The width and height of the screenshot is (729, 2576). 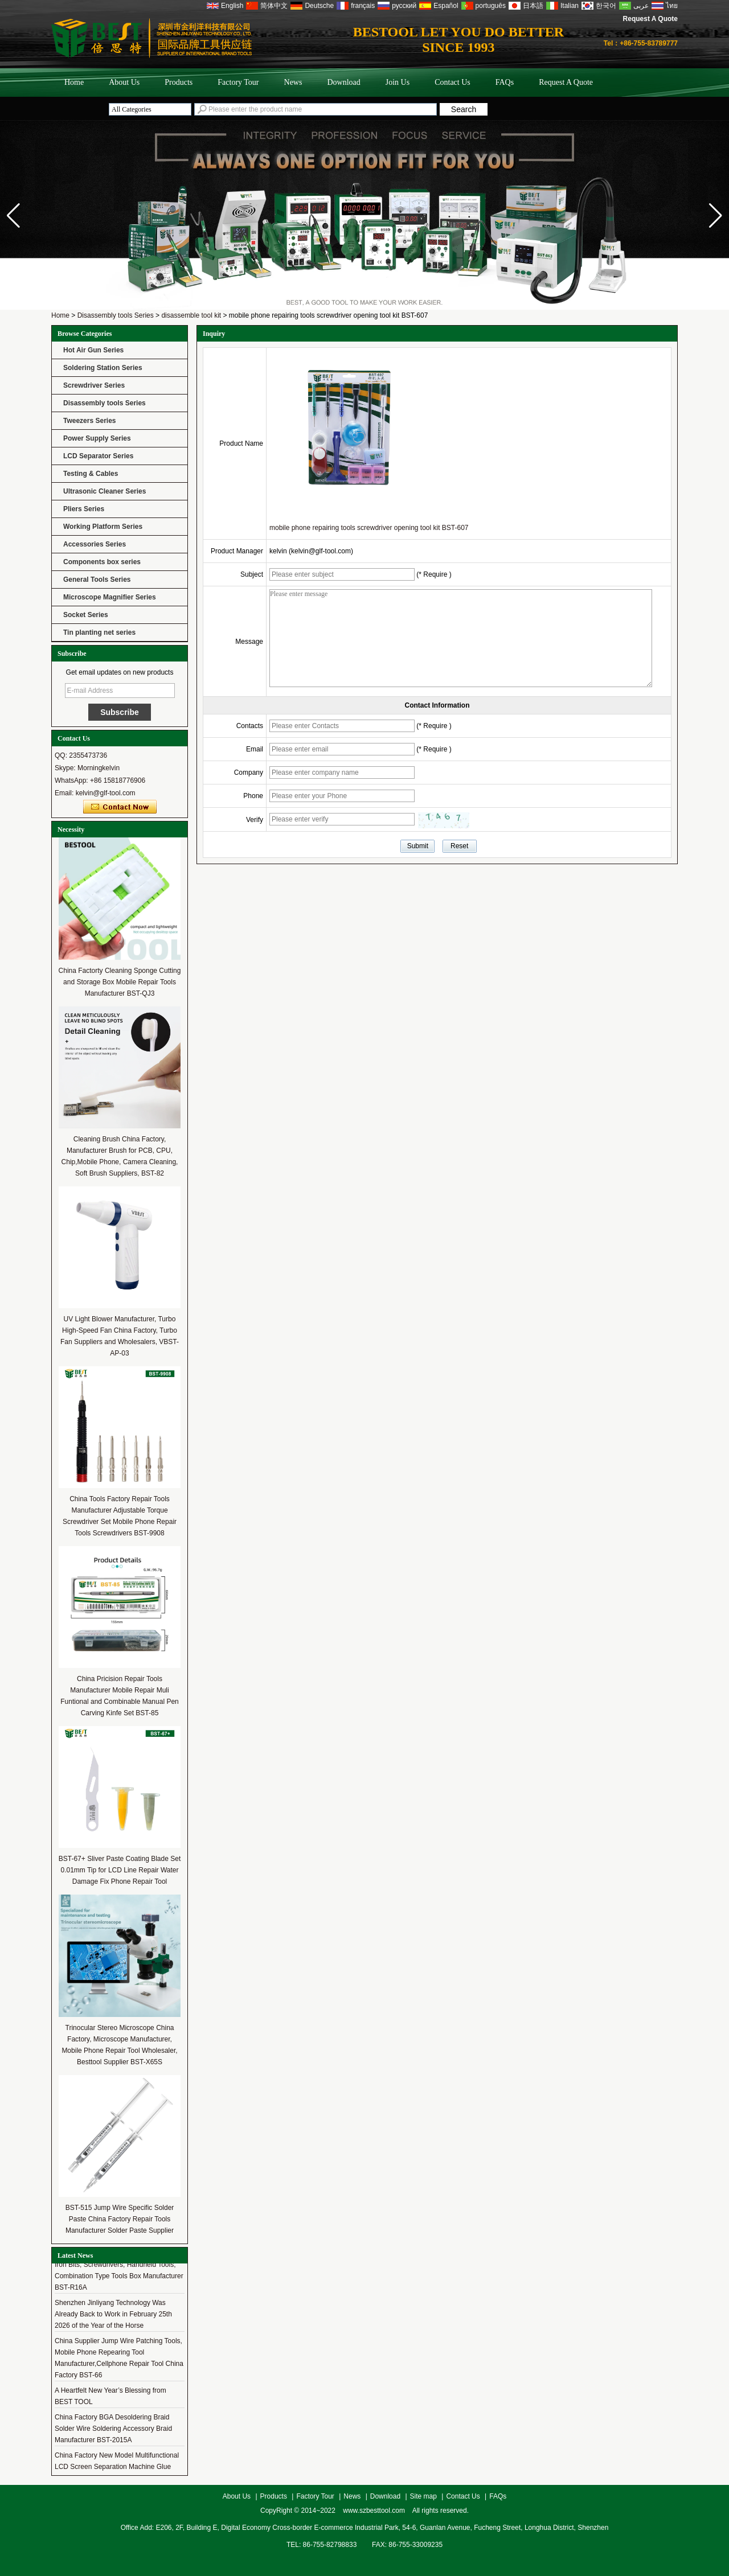 I want to click on Microscope Magnifier Series, so click(x=109, y=597).